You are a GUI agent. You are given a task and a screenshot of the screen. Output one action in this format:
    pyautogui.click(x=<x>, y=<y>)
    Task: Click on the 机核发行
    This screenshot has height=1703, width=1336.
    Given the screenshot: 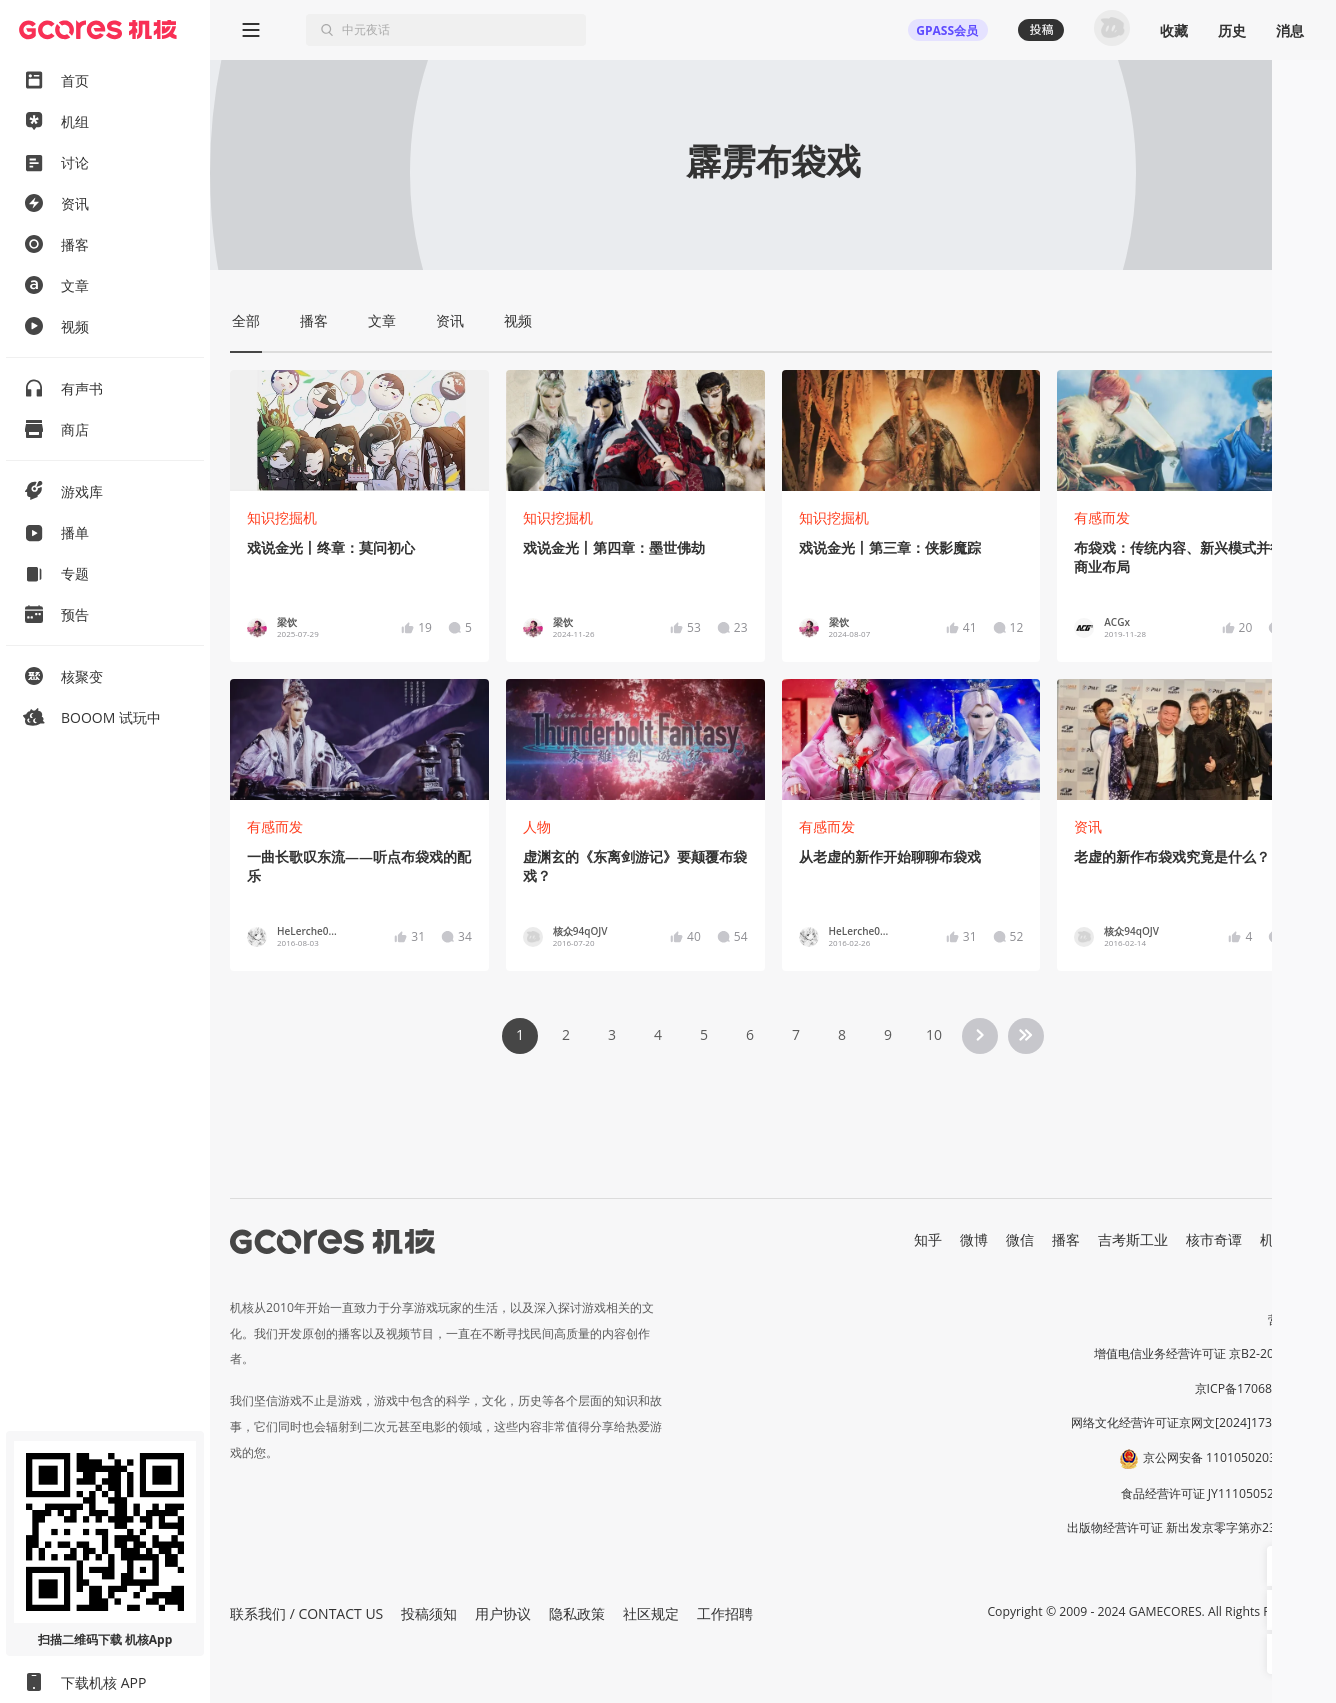 What is the action you would take?
    pyautogui.click(x=1288, y=1239)
    